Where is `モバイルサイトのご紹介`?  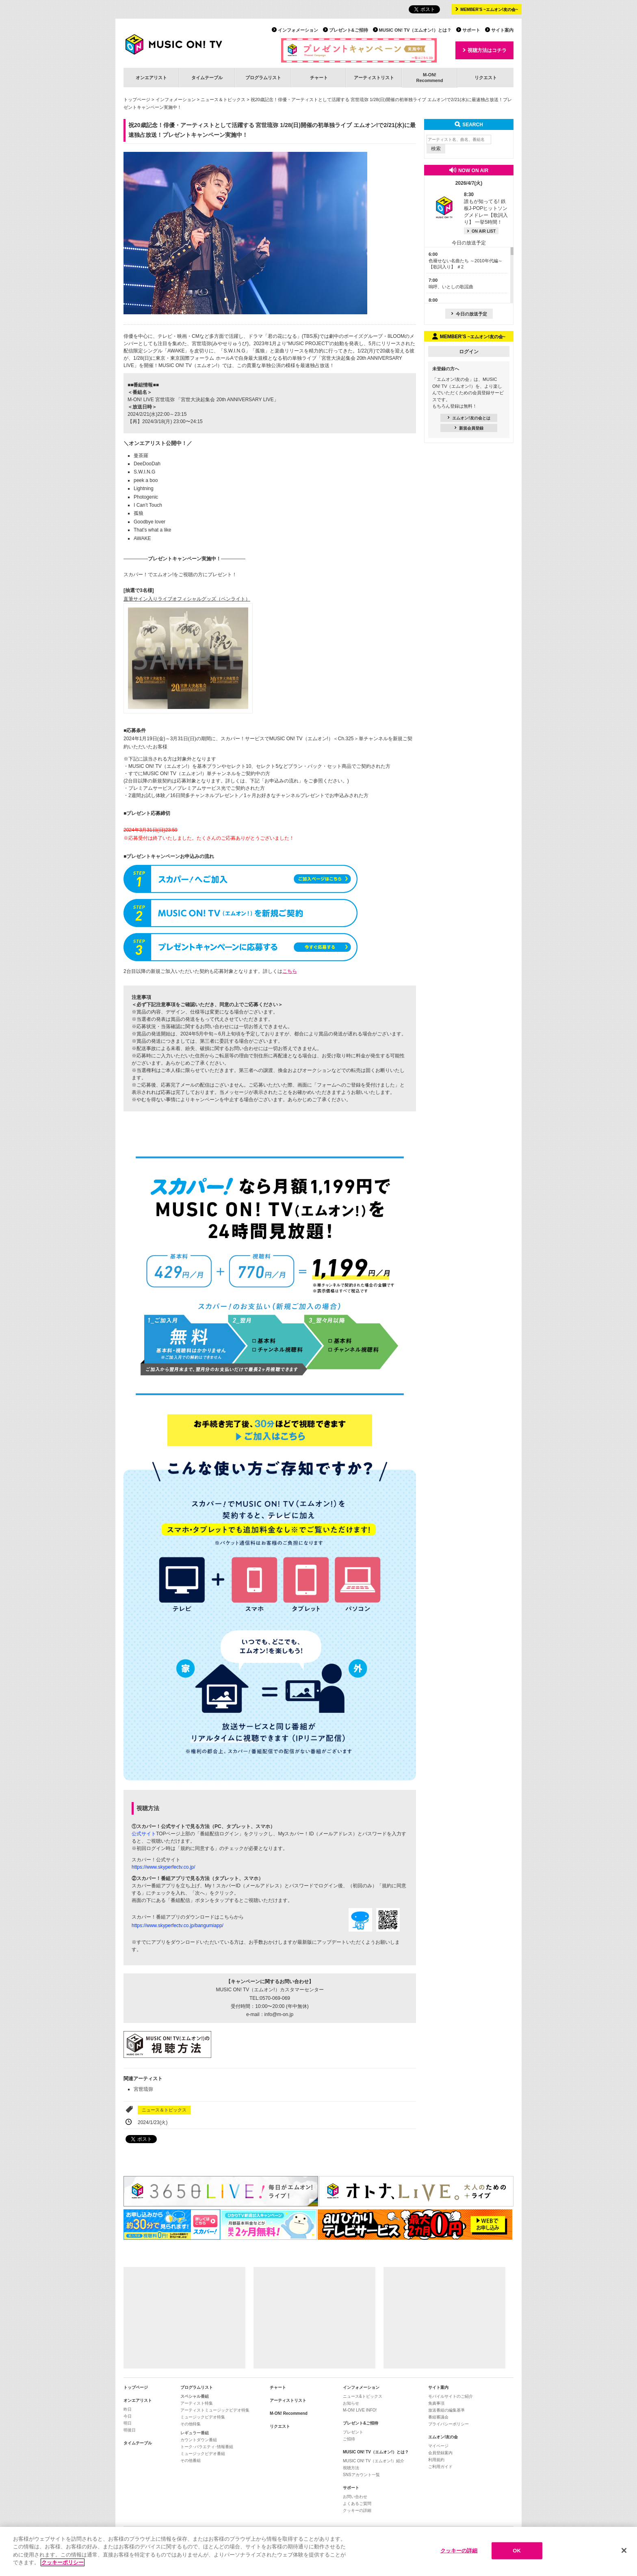
モバイルサイトのご紹介 is located at coordinates (450, 2396).